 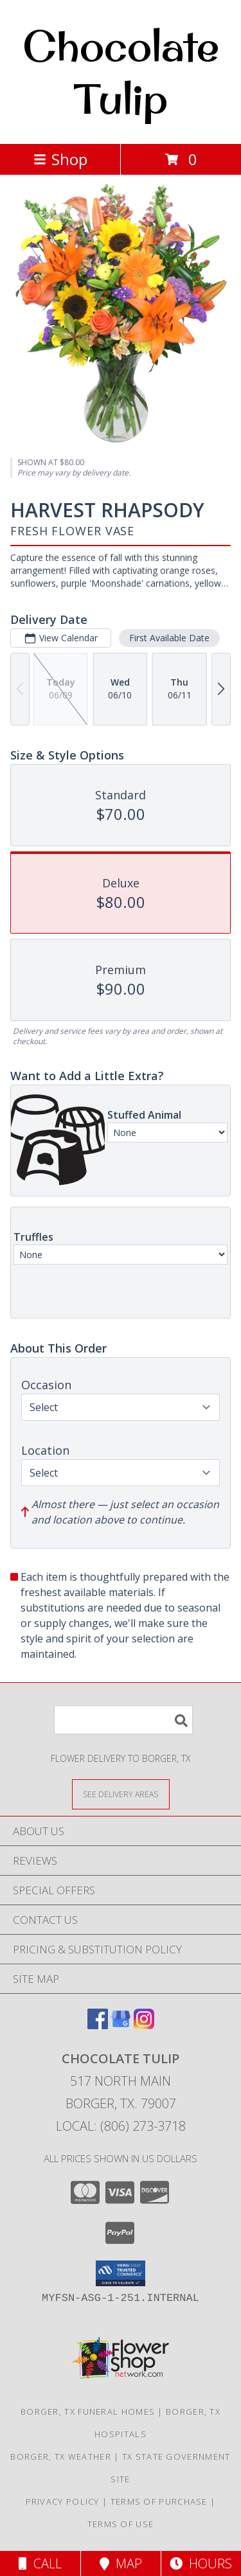 What do you see at coordinates (88, 2411) in the screenshot?
I see `Borger, TX Funeral Homes [Borger, TX Funeral Homes (opens in new window)]` at bounding box center [88, 2411].